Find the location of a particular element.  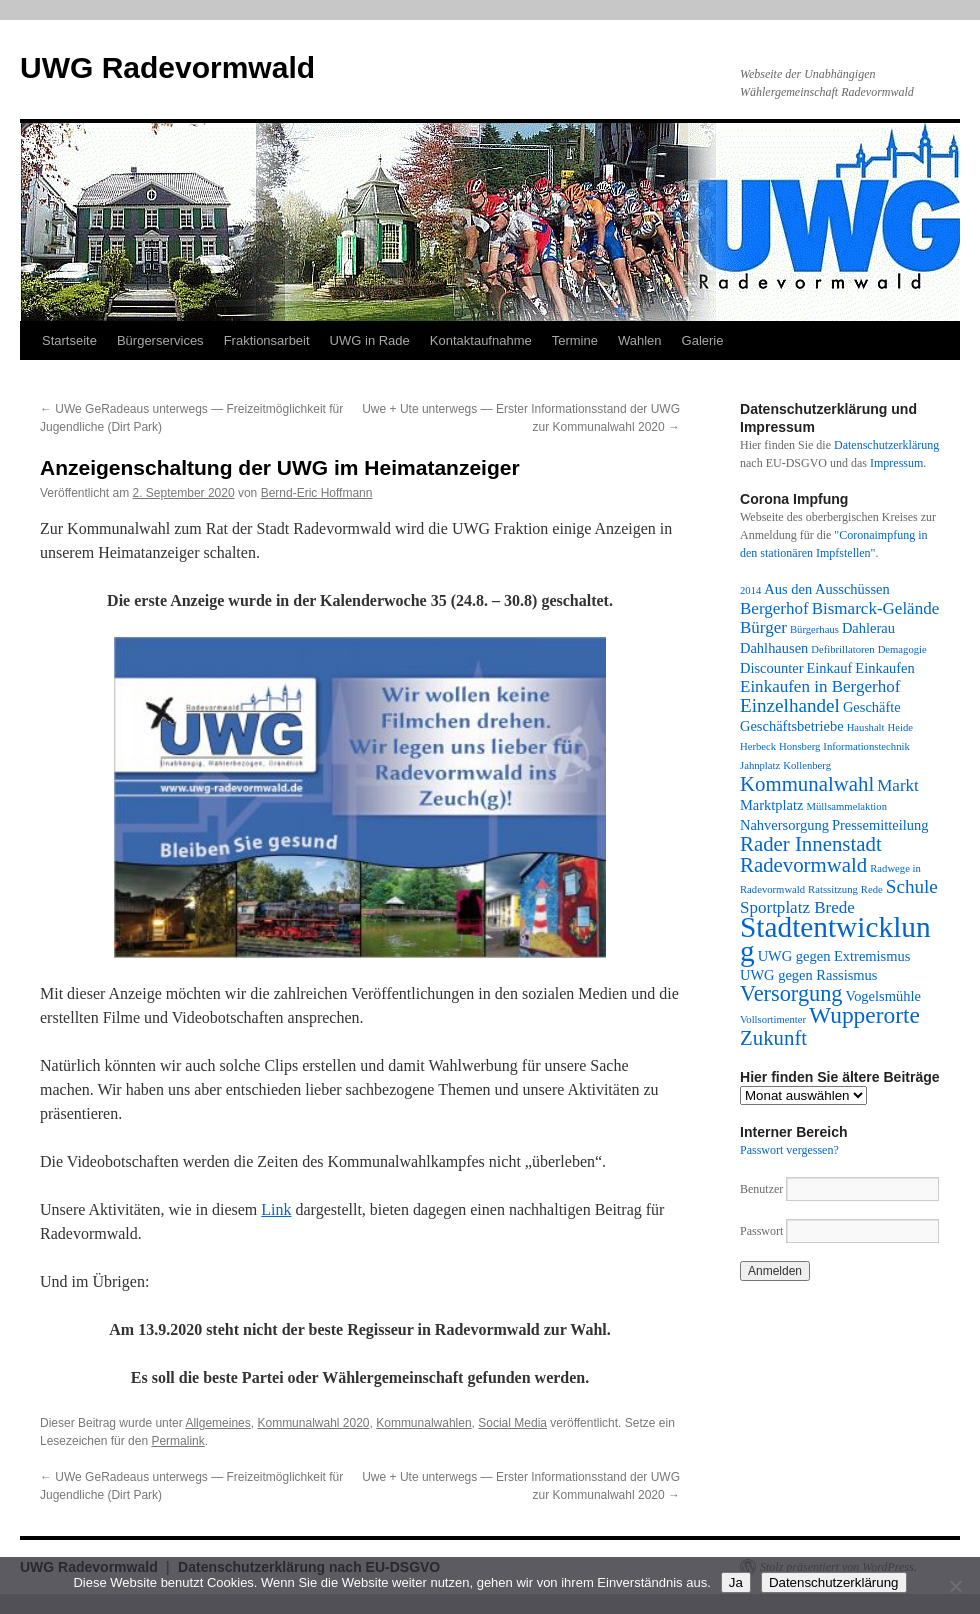

Defibrillatoren [Defibrillatoren (1 Eintrag)] is located at coordinates (842, 649).